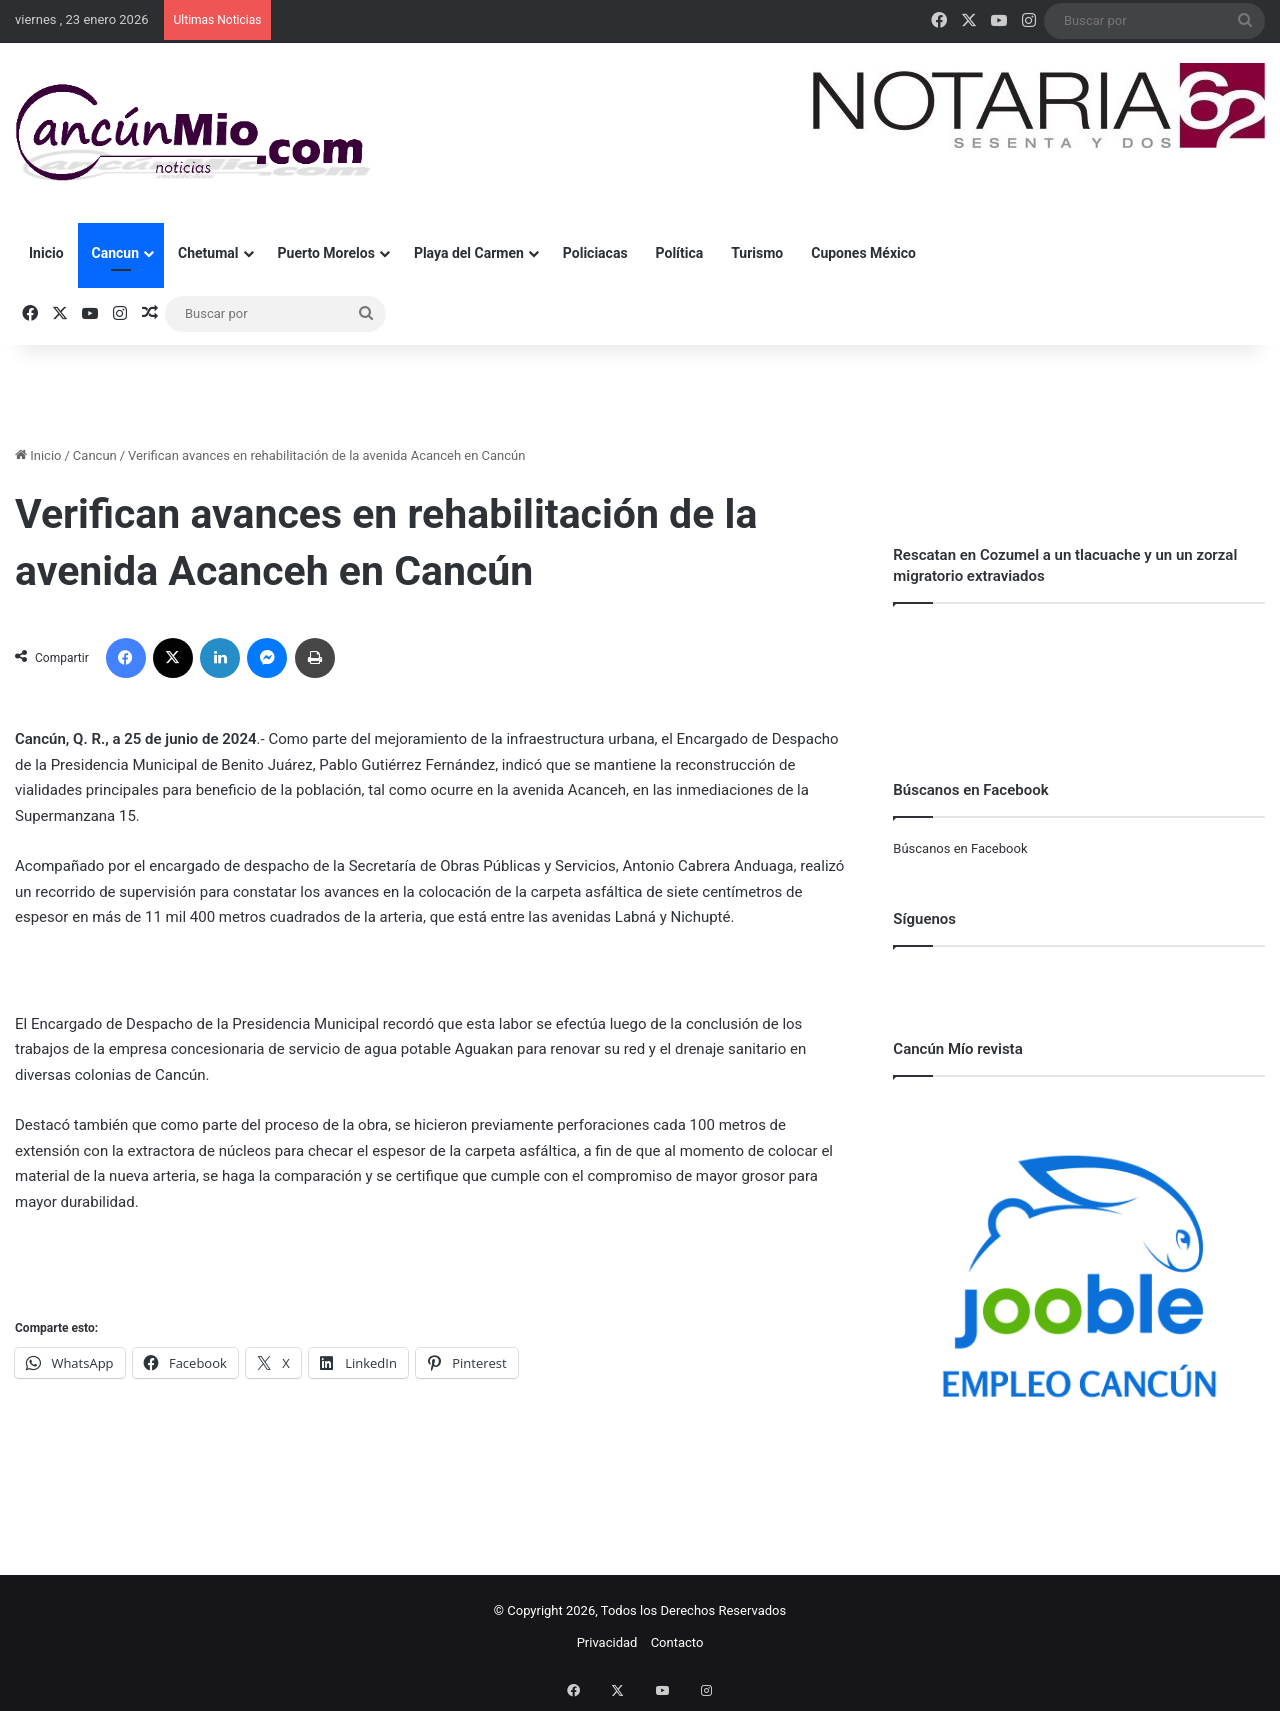 The image size is (1280, 1711). Describe the element at coordinates (960, 848) in the screenshot. I see `Búscanos en Facebook` at that location.